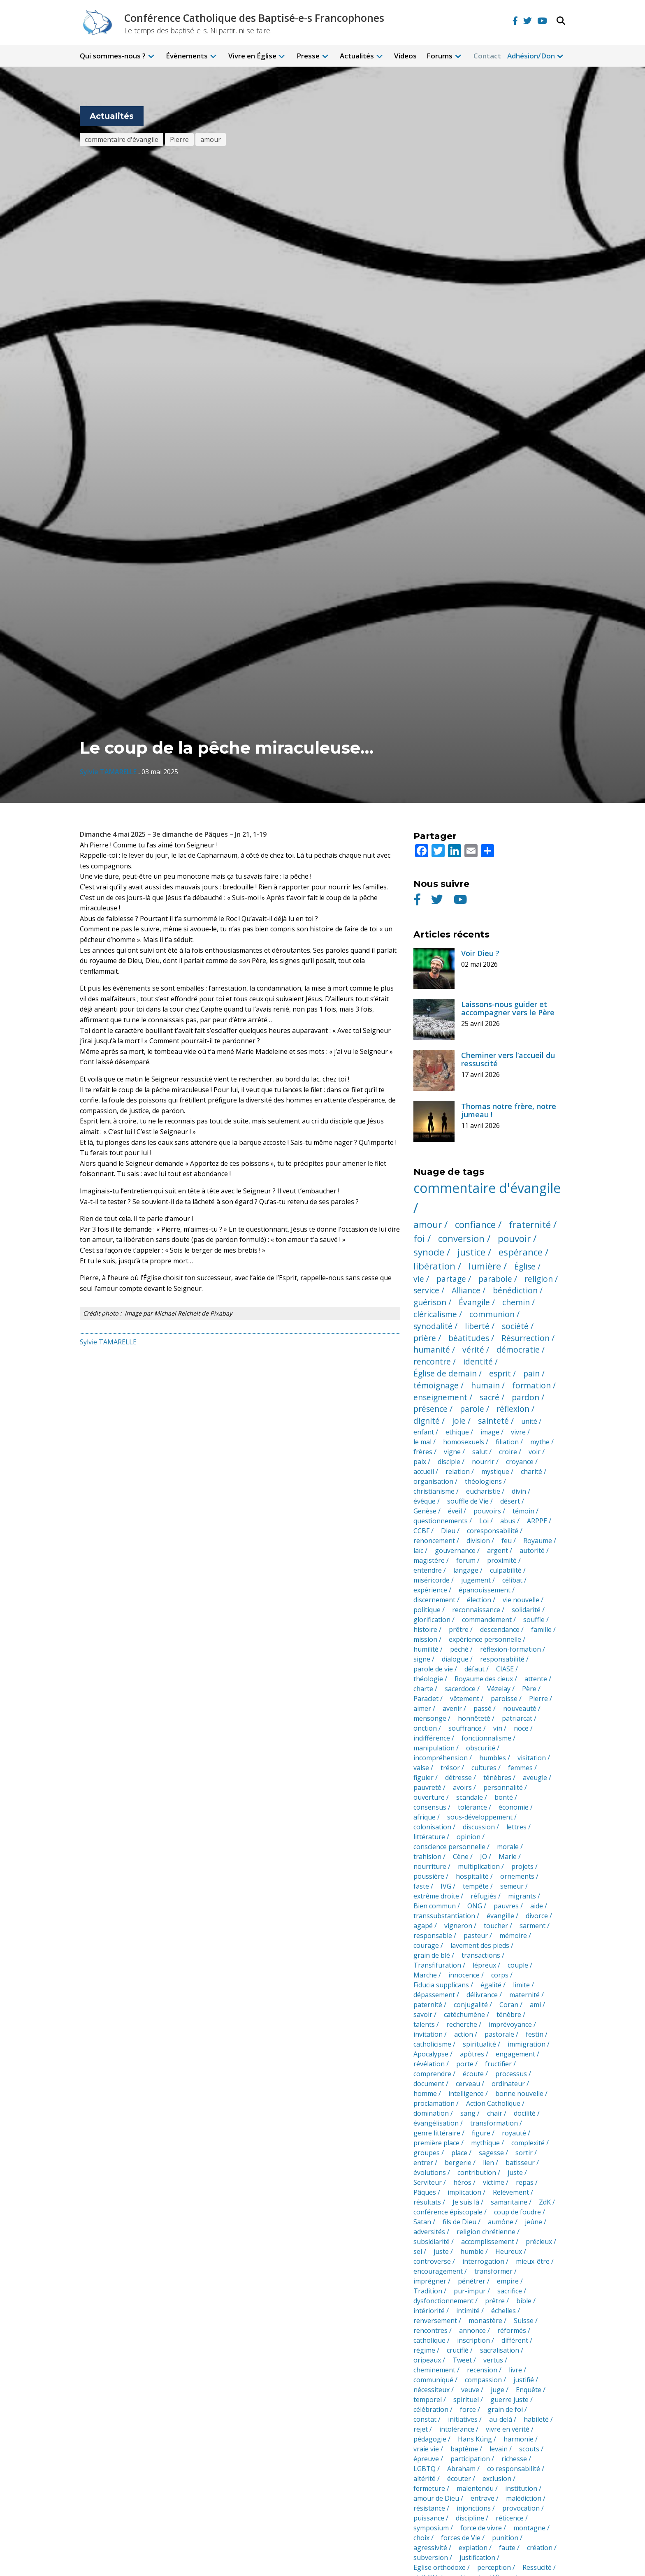 This screenshot has height=2576, width=645. Describe the element at coordinates (459, 2221) in the screenshot. I see `fils de Dieu` at that location.